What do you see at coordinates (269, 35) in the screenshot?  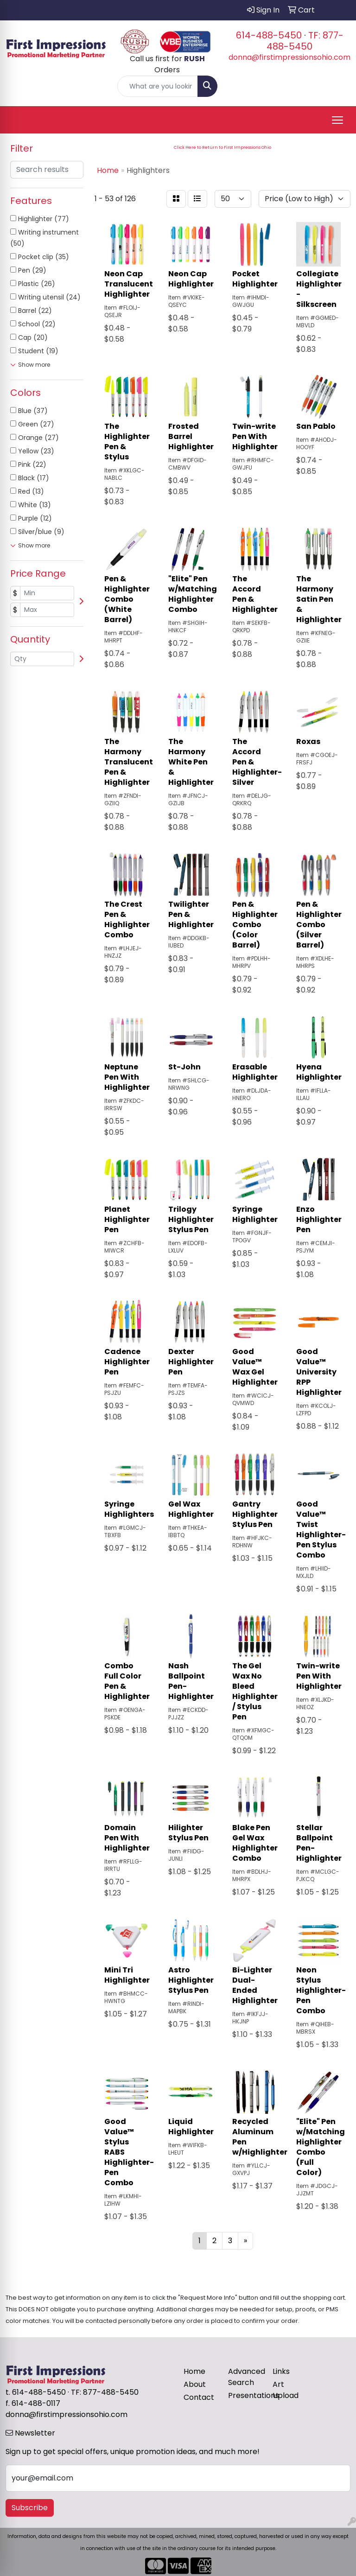 I see `614-488-5450` at bounding box center [269, 35].